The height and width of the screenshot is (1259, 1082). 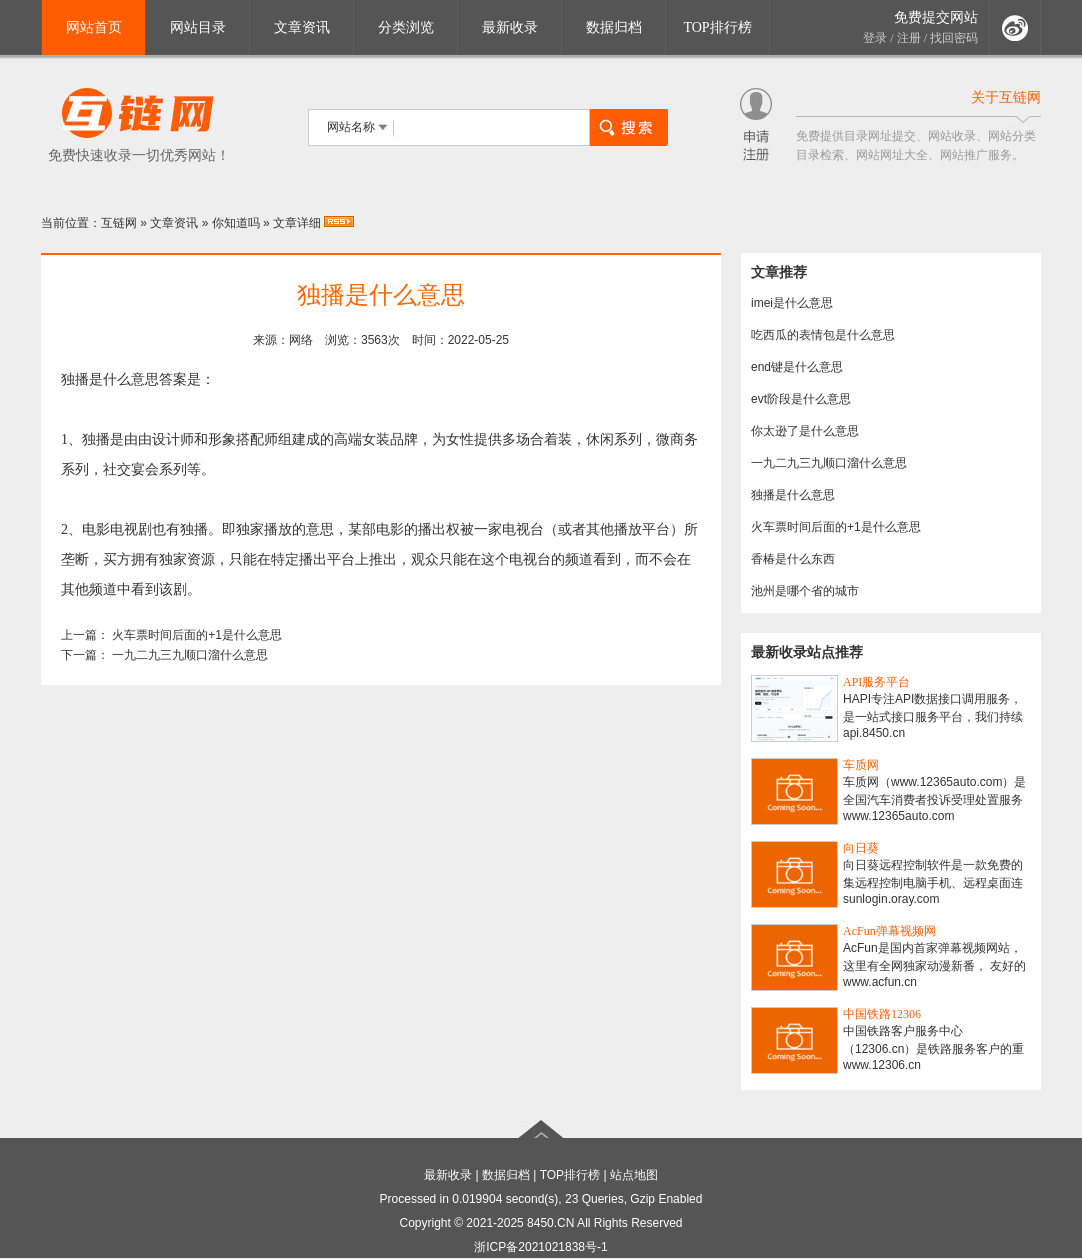 What do you see at coordinates (875, 38) in the screenshot?
I see `登录` at bounding box center [875, 38].